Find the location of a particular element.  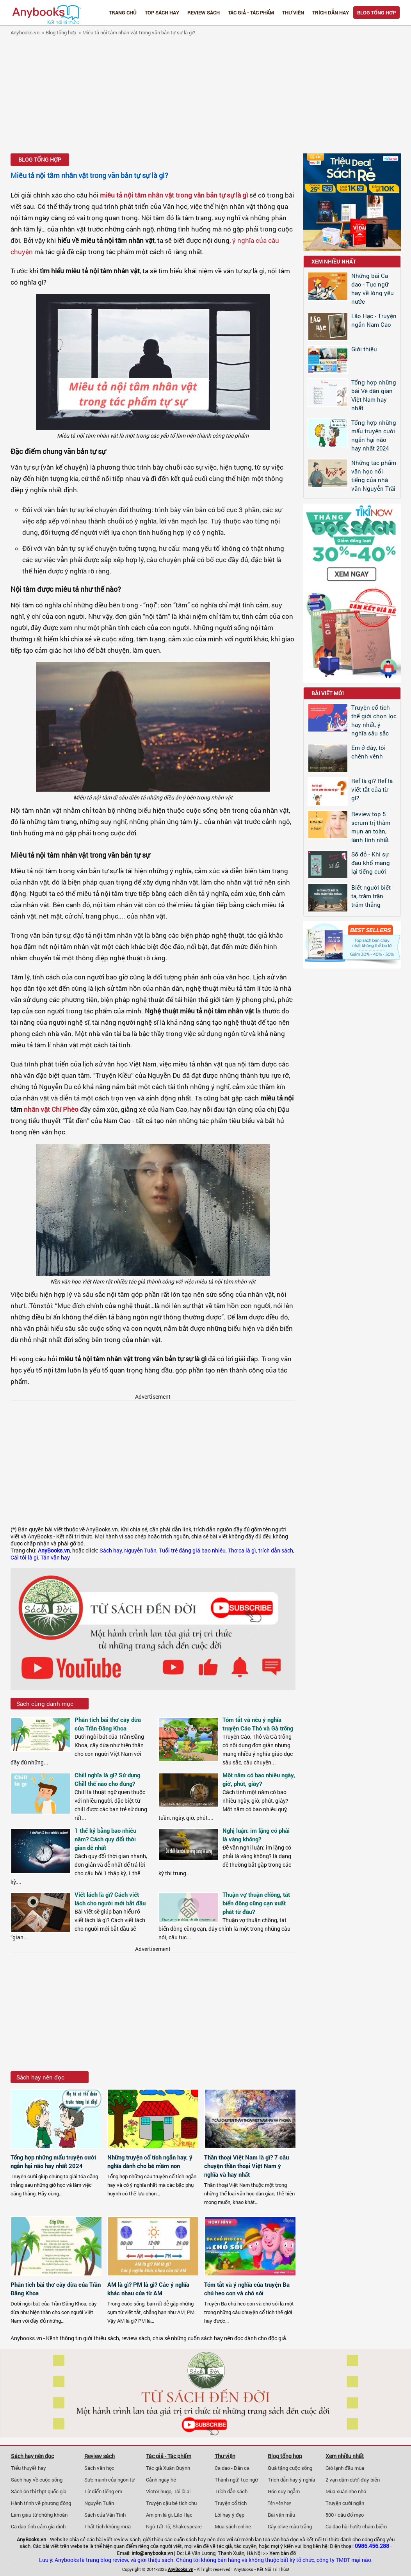

Số đỏ - Khi sự đau khổ mang lại tiếng cười is located at coordinates (370, 862).